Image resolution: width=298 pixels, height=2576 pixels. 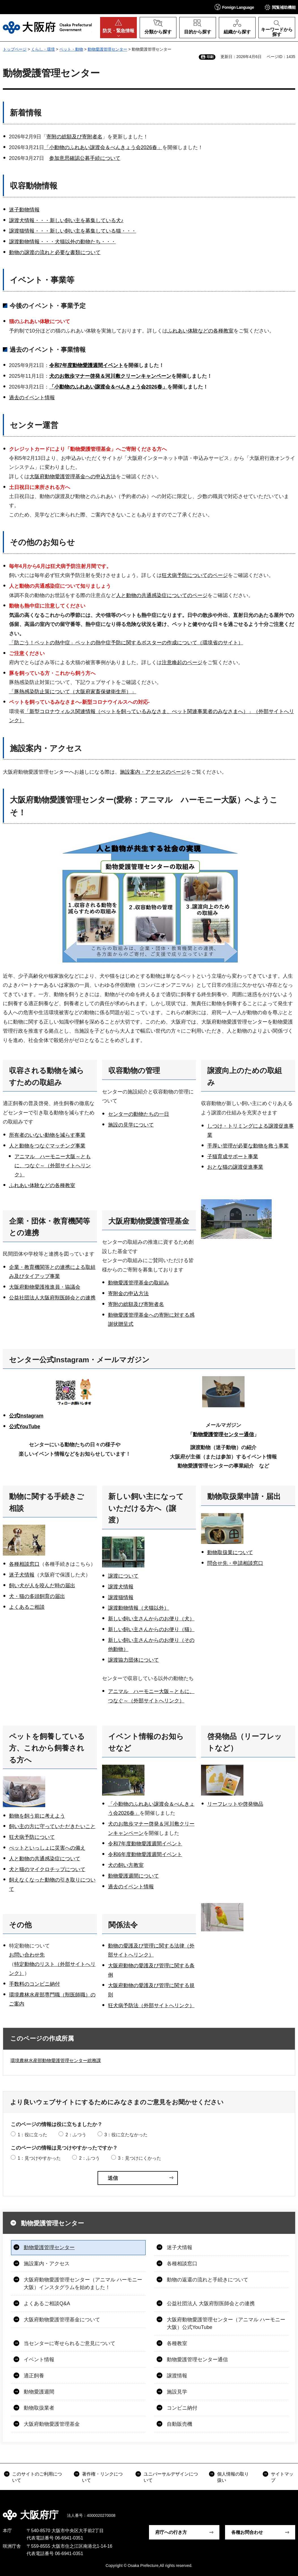 I want to click on サイトマップ, so click(x=282, y=2477).